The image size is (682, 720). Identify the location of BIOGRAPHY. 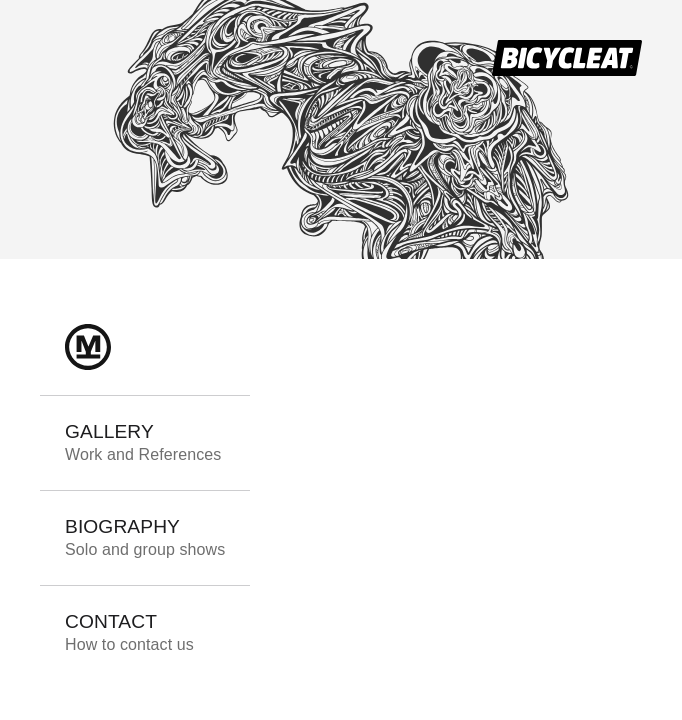
(145, 537).